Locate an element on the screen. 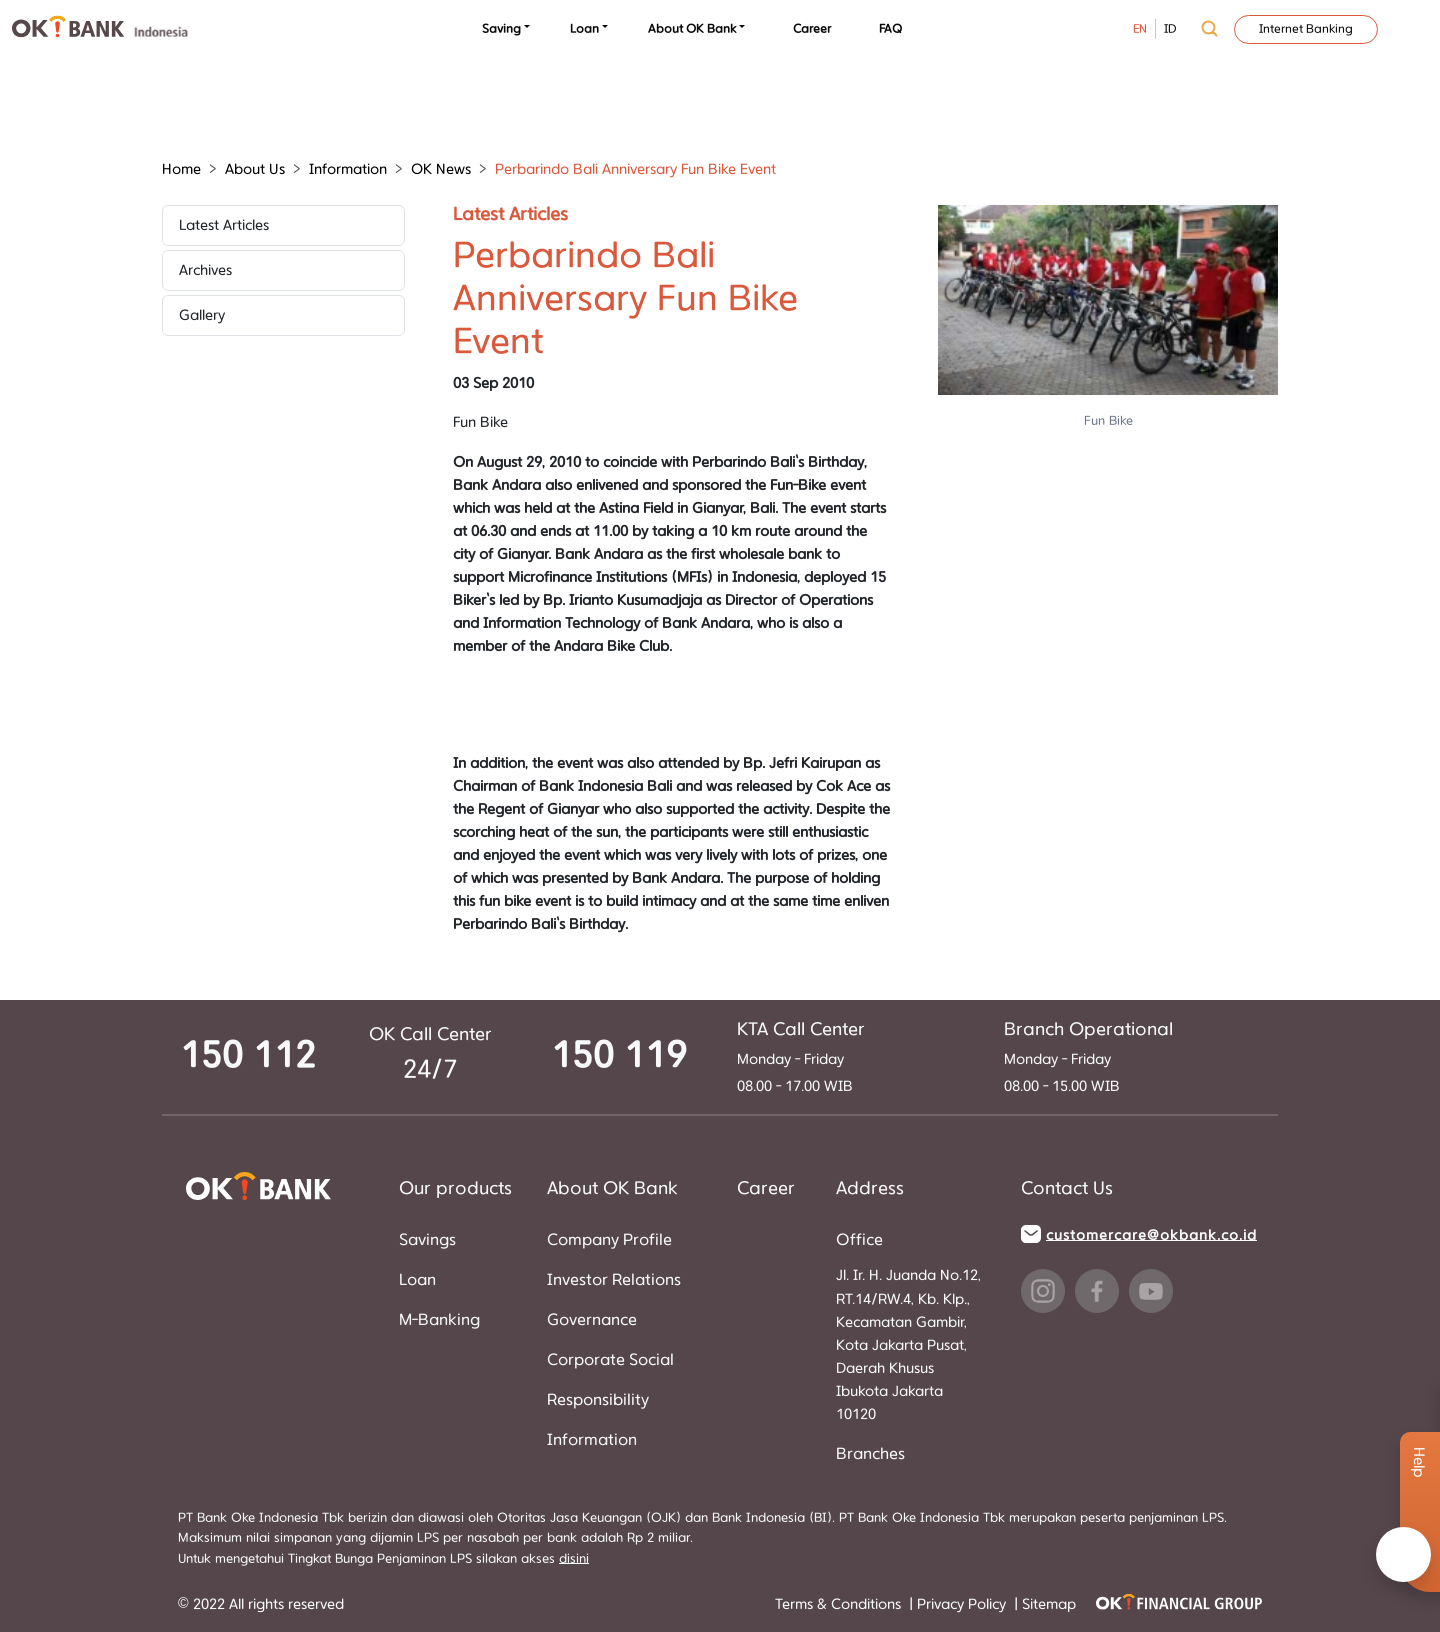  Privacy Policy is located at coordinates (963, 1604).